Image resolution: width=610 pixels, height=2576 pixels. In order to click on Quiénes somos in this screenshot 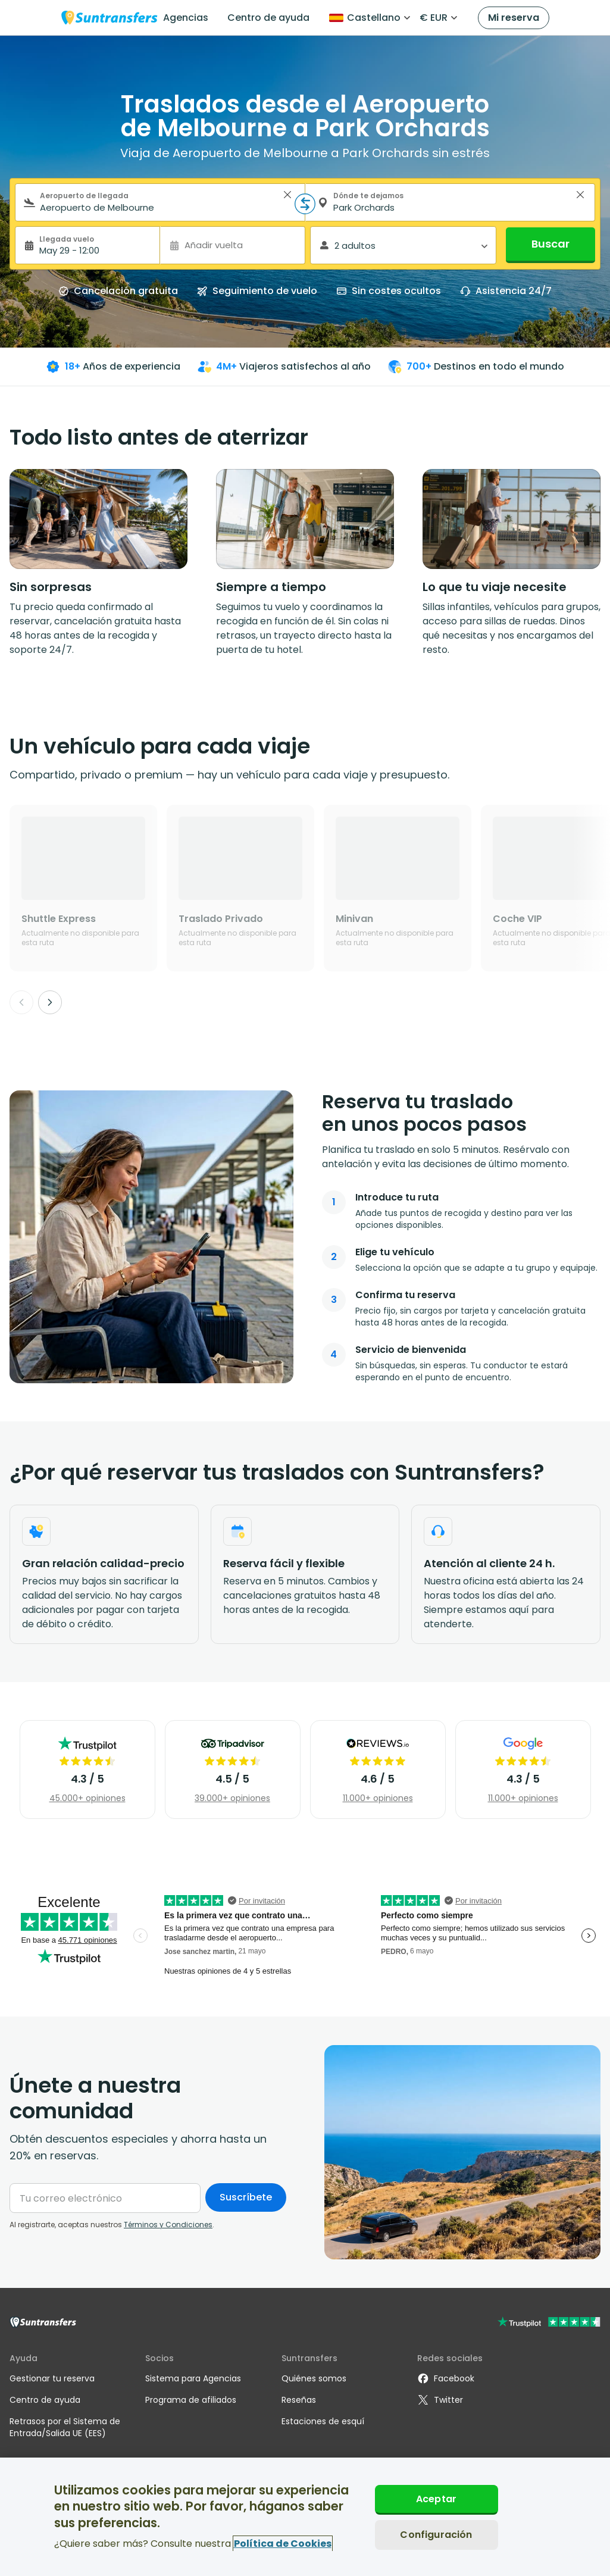, I will do `click(313, 2378)`.